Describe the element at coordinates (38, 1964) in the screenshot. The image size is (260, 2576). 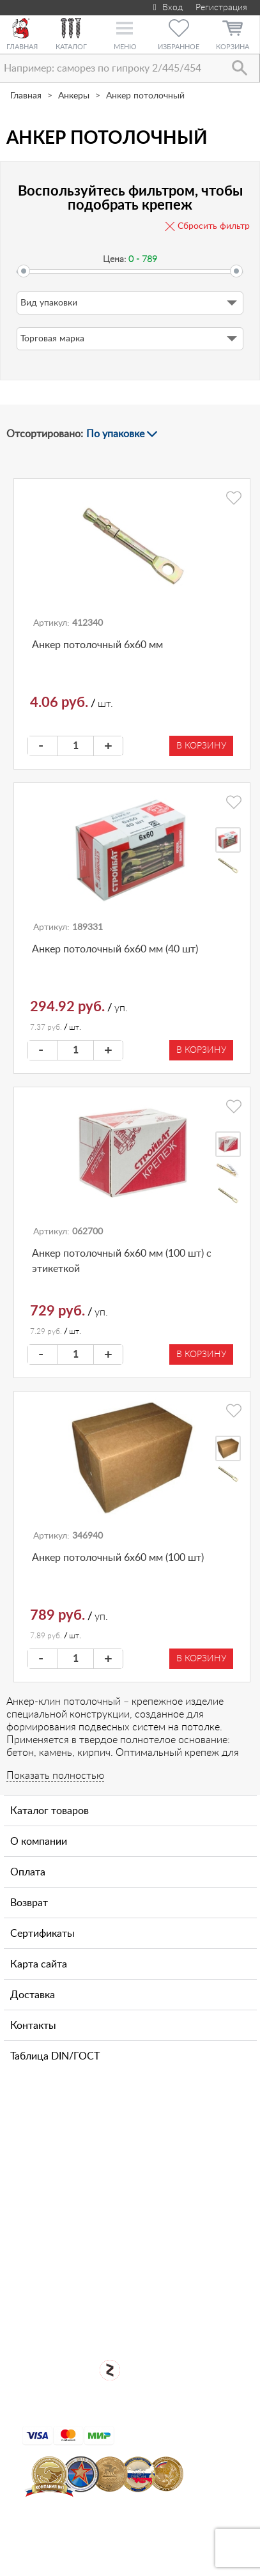
I see `Карта сайта` at that location.